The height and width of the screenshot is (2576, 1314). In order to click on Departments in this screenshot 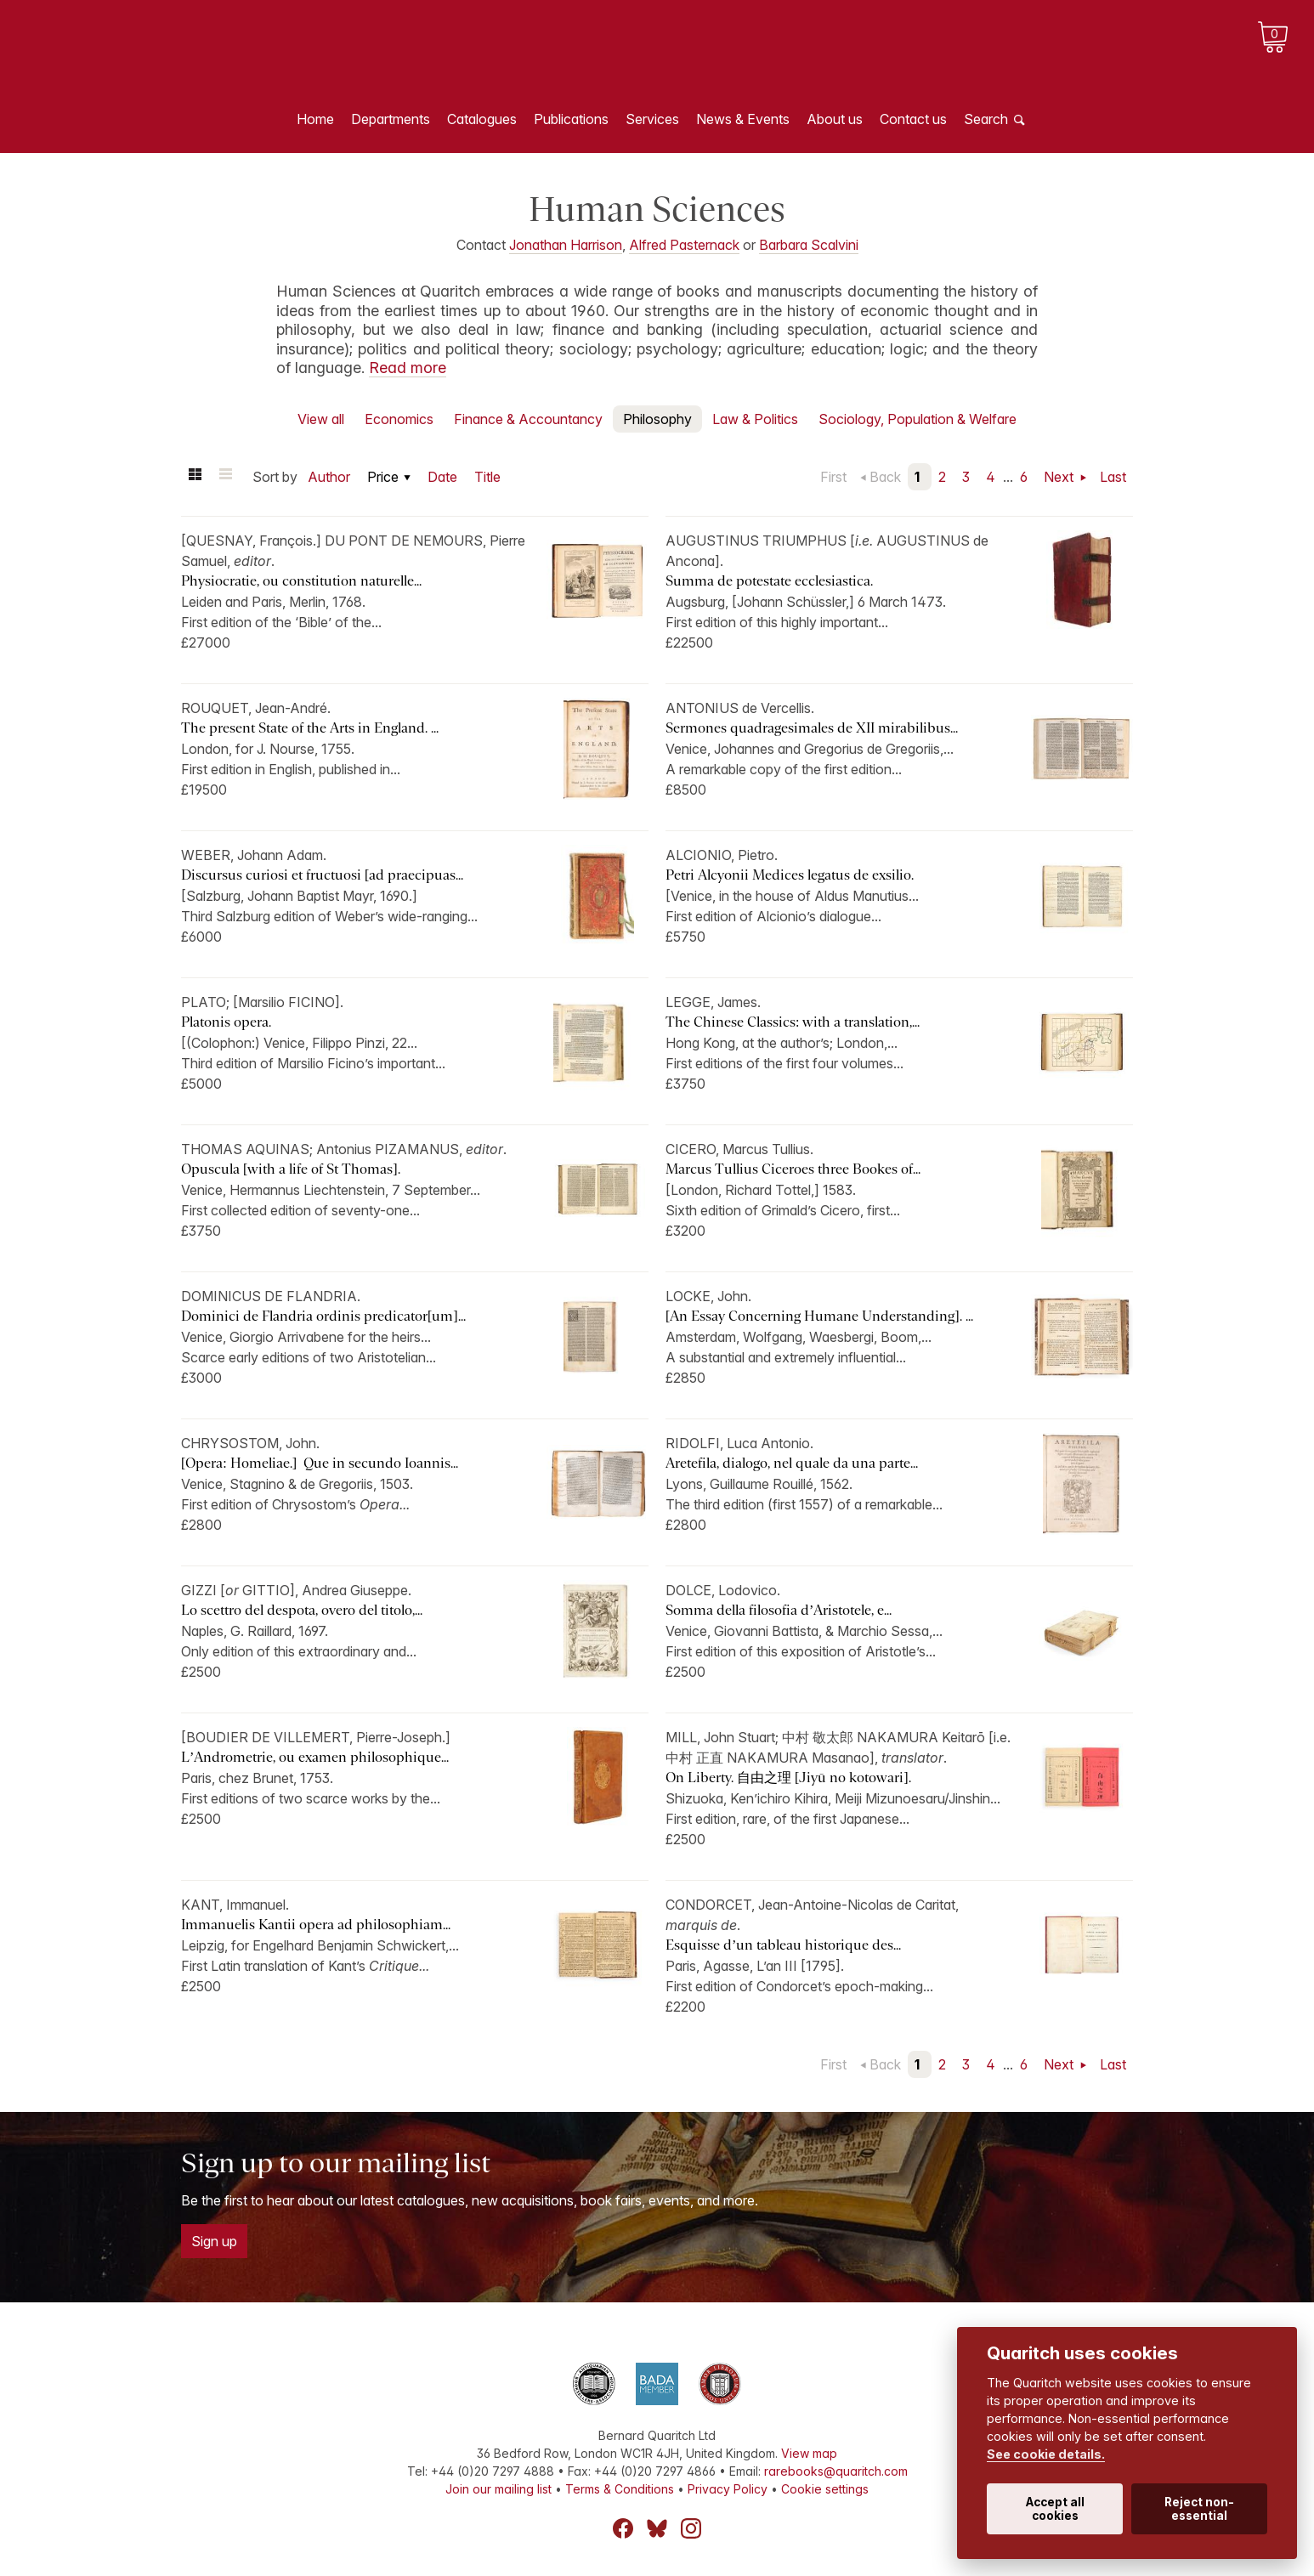, I will do `click(390, 118)`.